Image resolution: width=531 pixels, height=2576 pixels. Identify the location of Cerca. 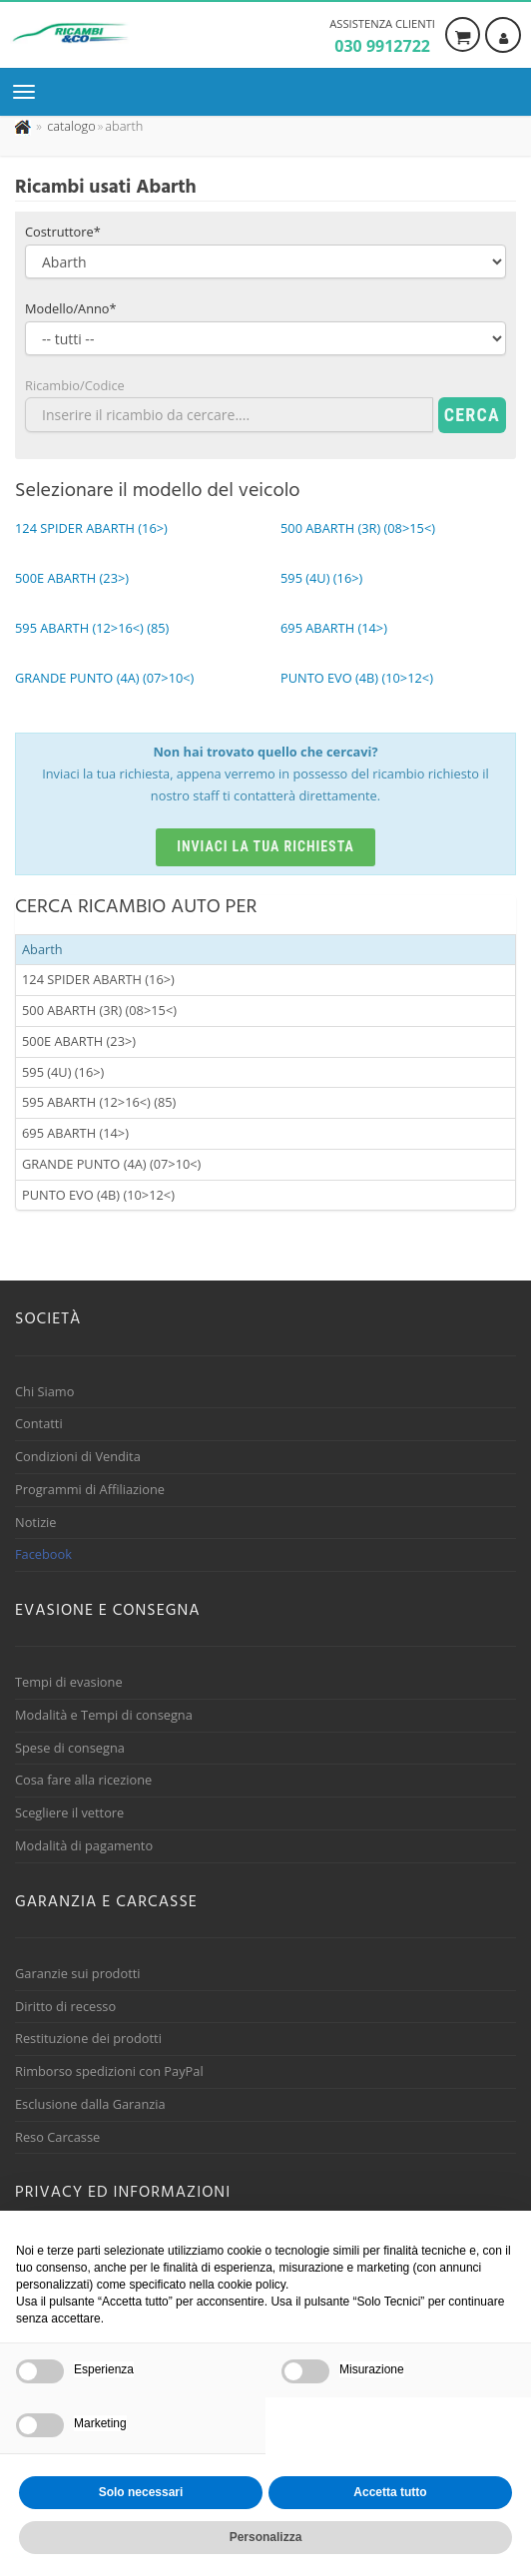
(472, 414).